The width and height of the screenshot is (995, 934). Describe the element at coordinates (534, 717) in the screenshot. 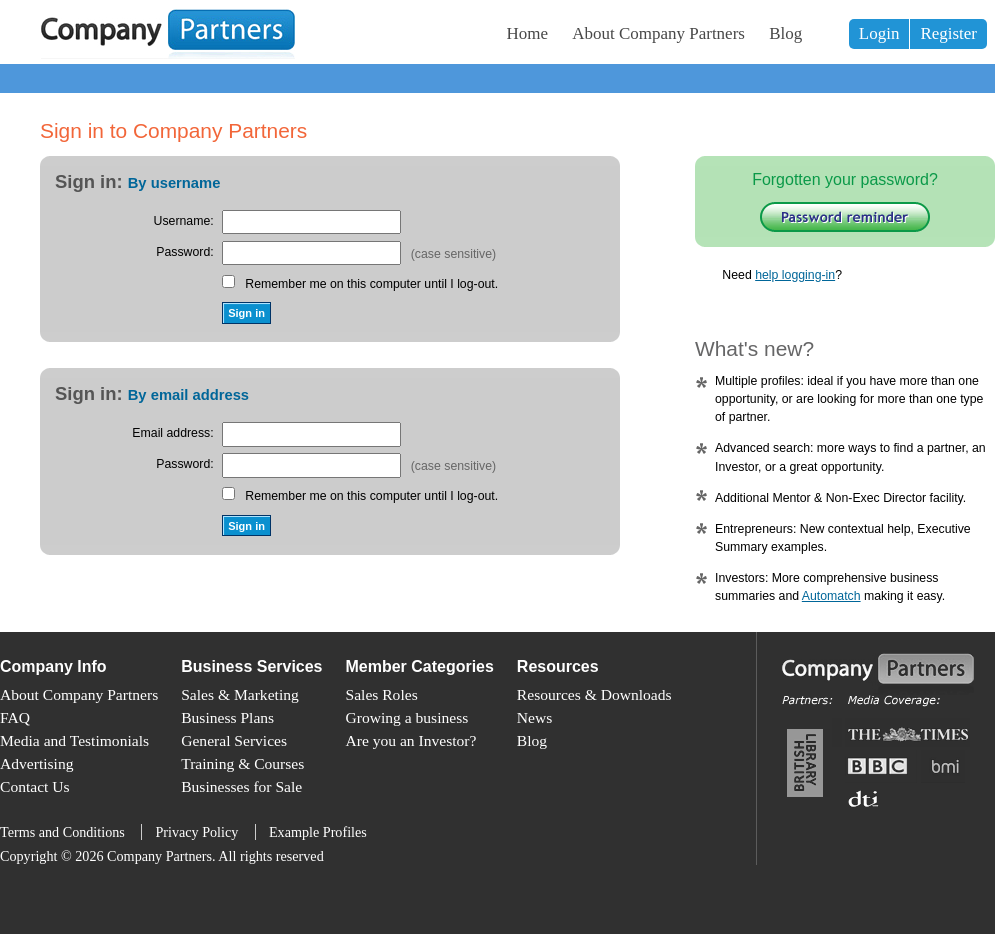

I see `News` at that location.